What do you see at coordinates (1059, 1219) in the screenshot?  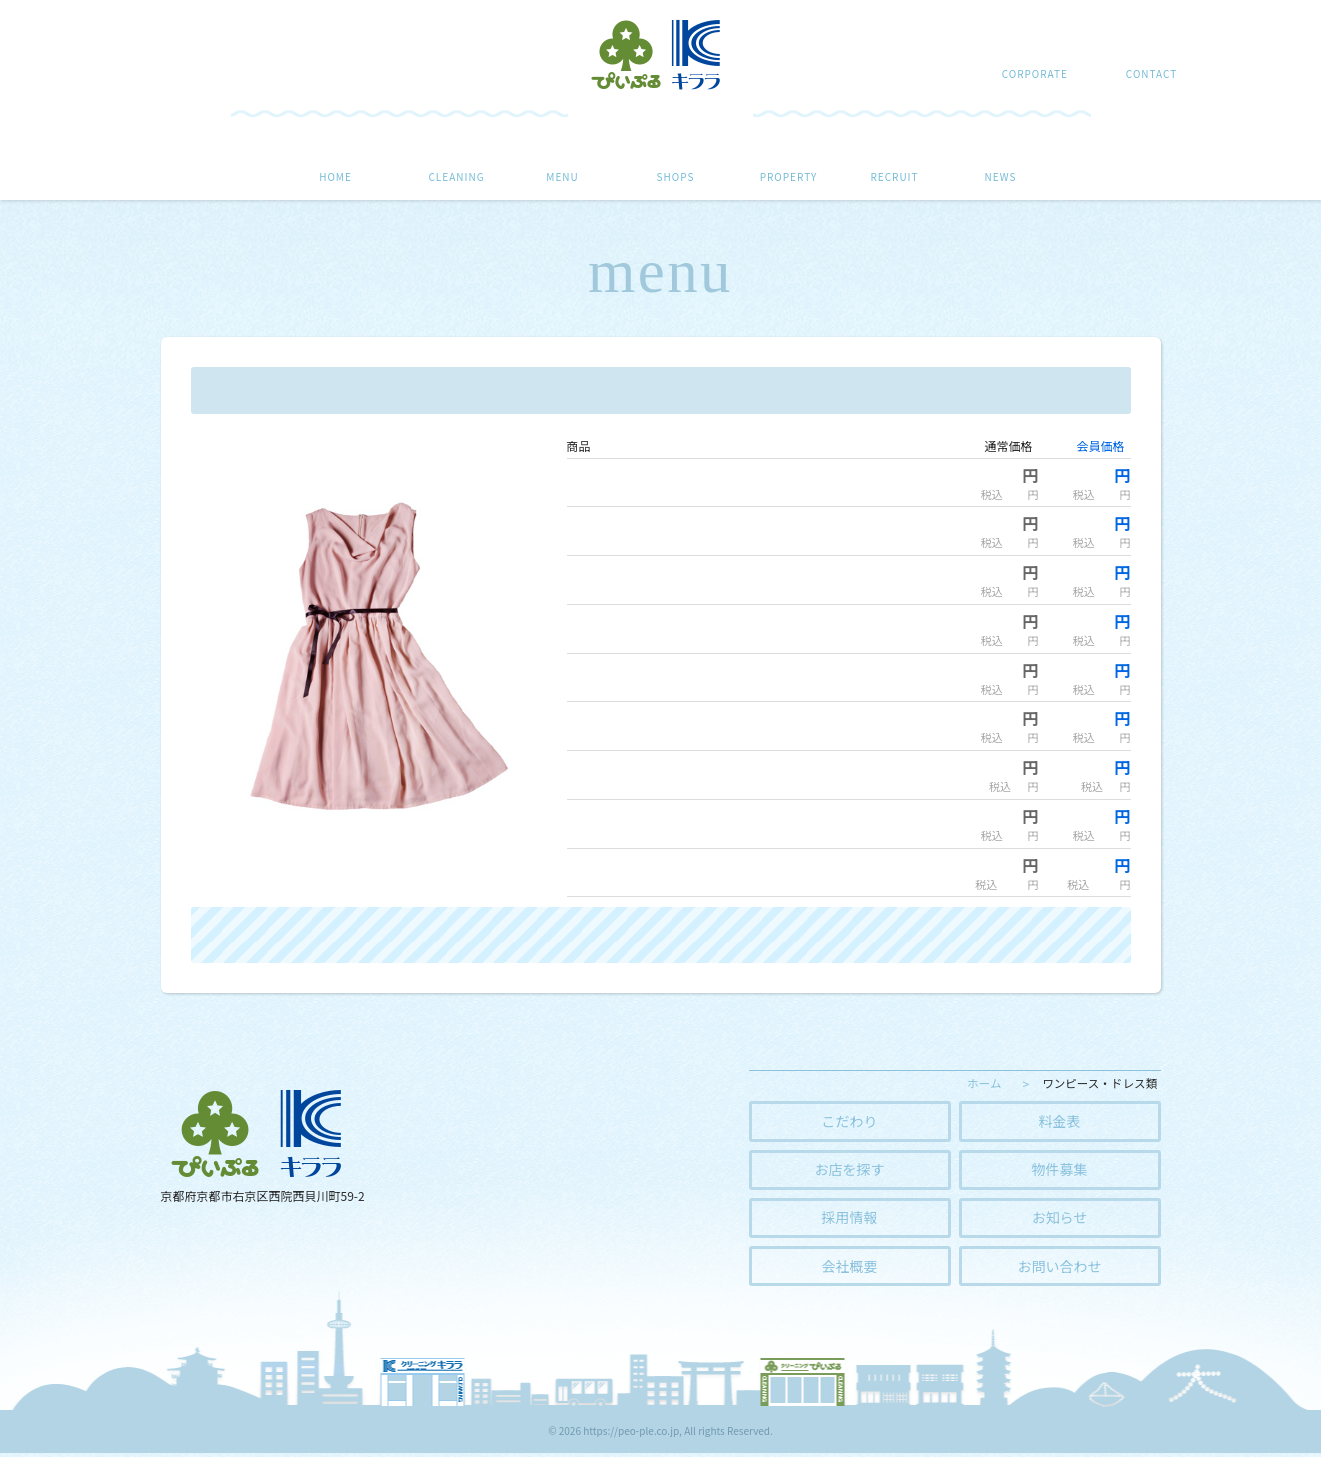 I see `お知らせ` at bounding box center [1059, 1219].